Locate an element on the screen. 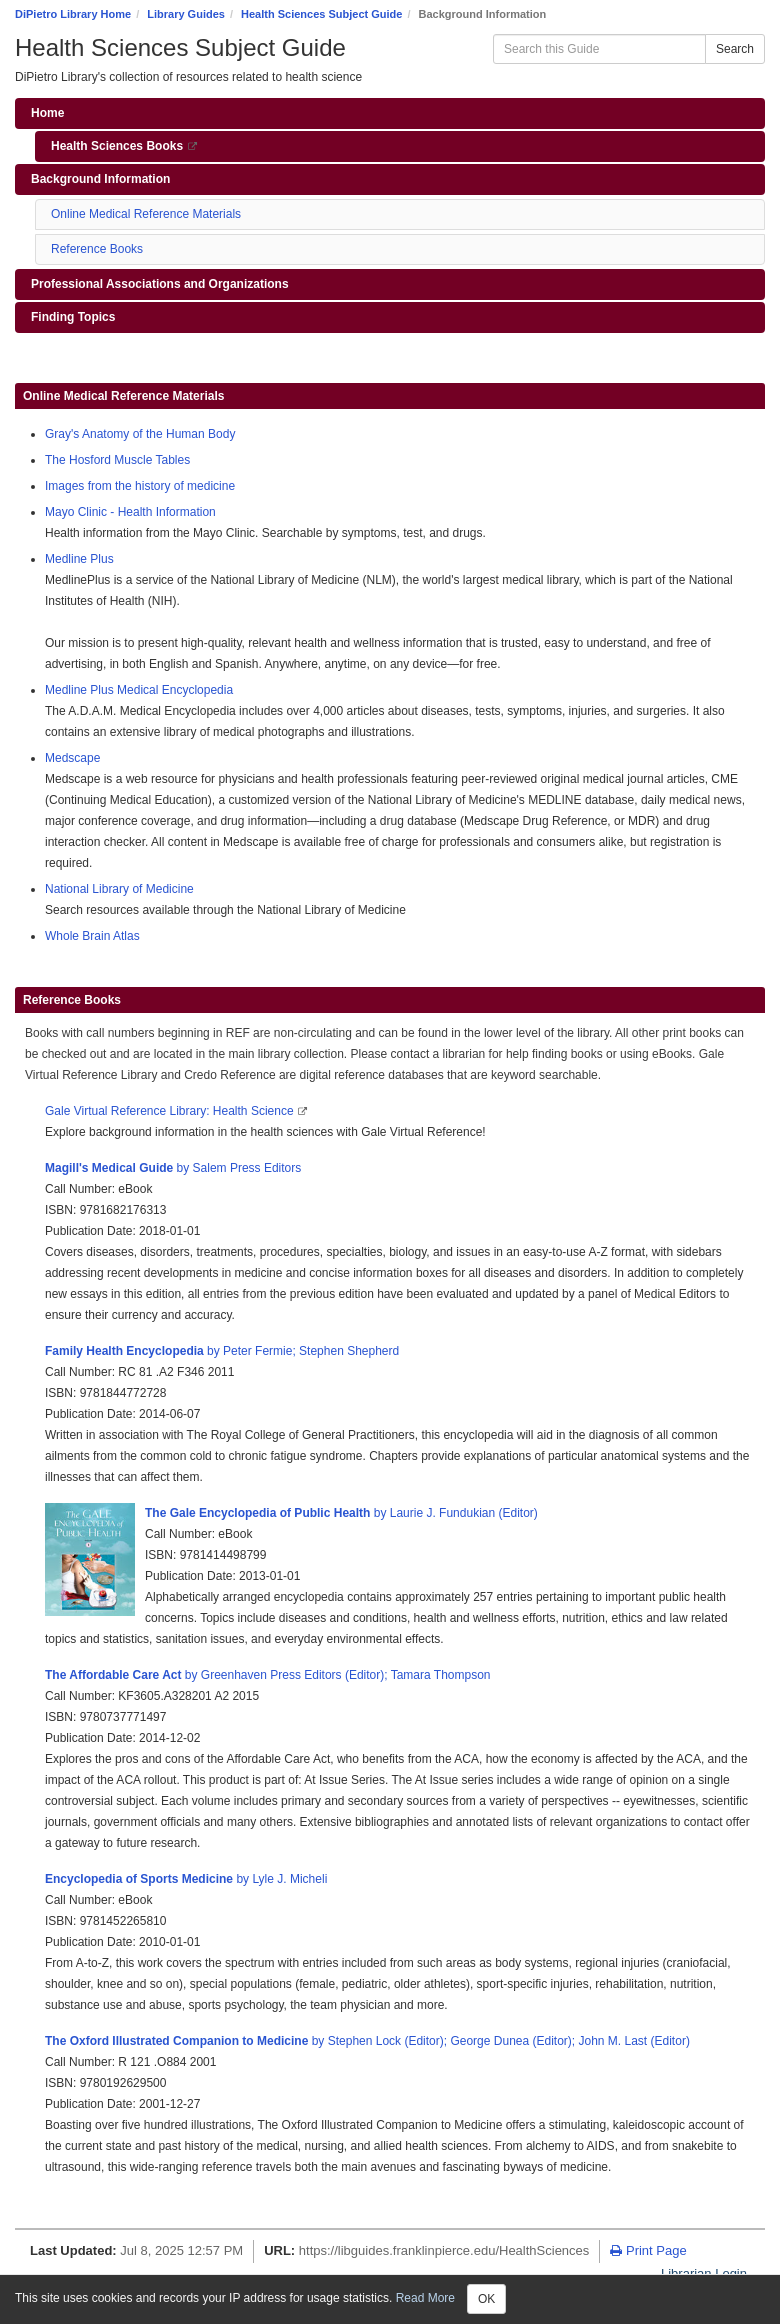 This screenshot has width=780, height=2324. Print Page is located at coordinates (648, 2250).